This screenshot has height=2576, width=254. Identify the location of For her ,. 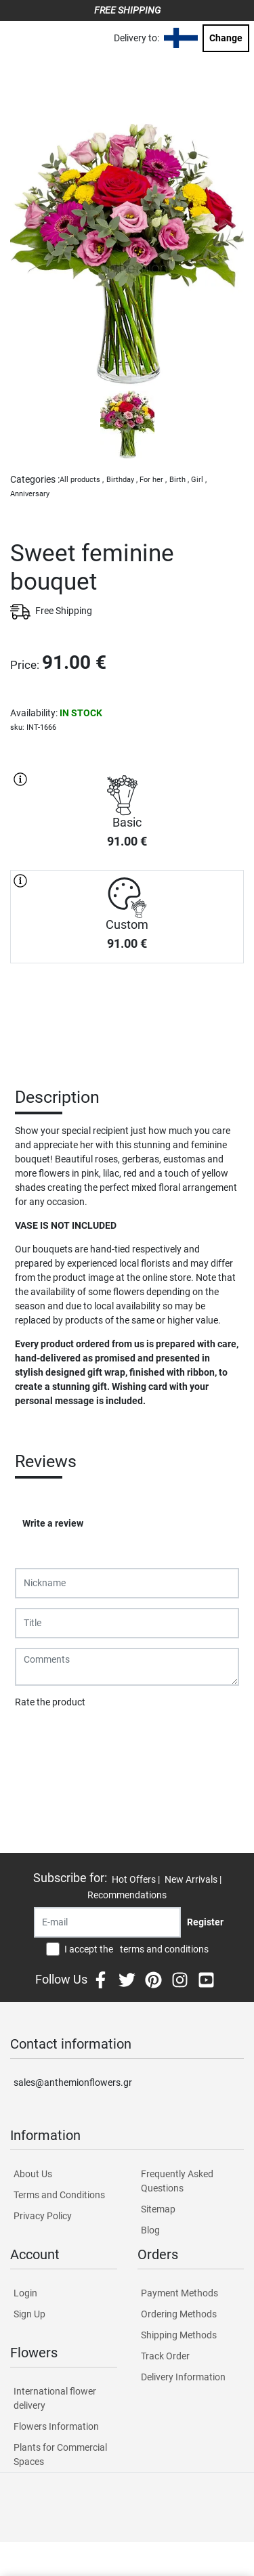
(153, 479).